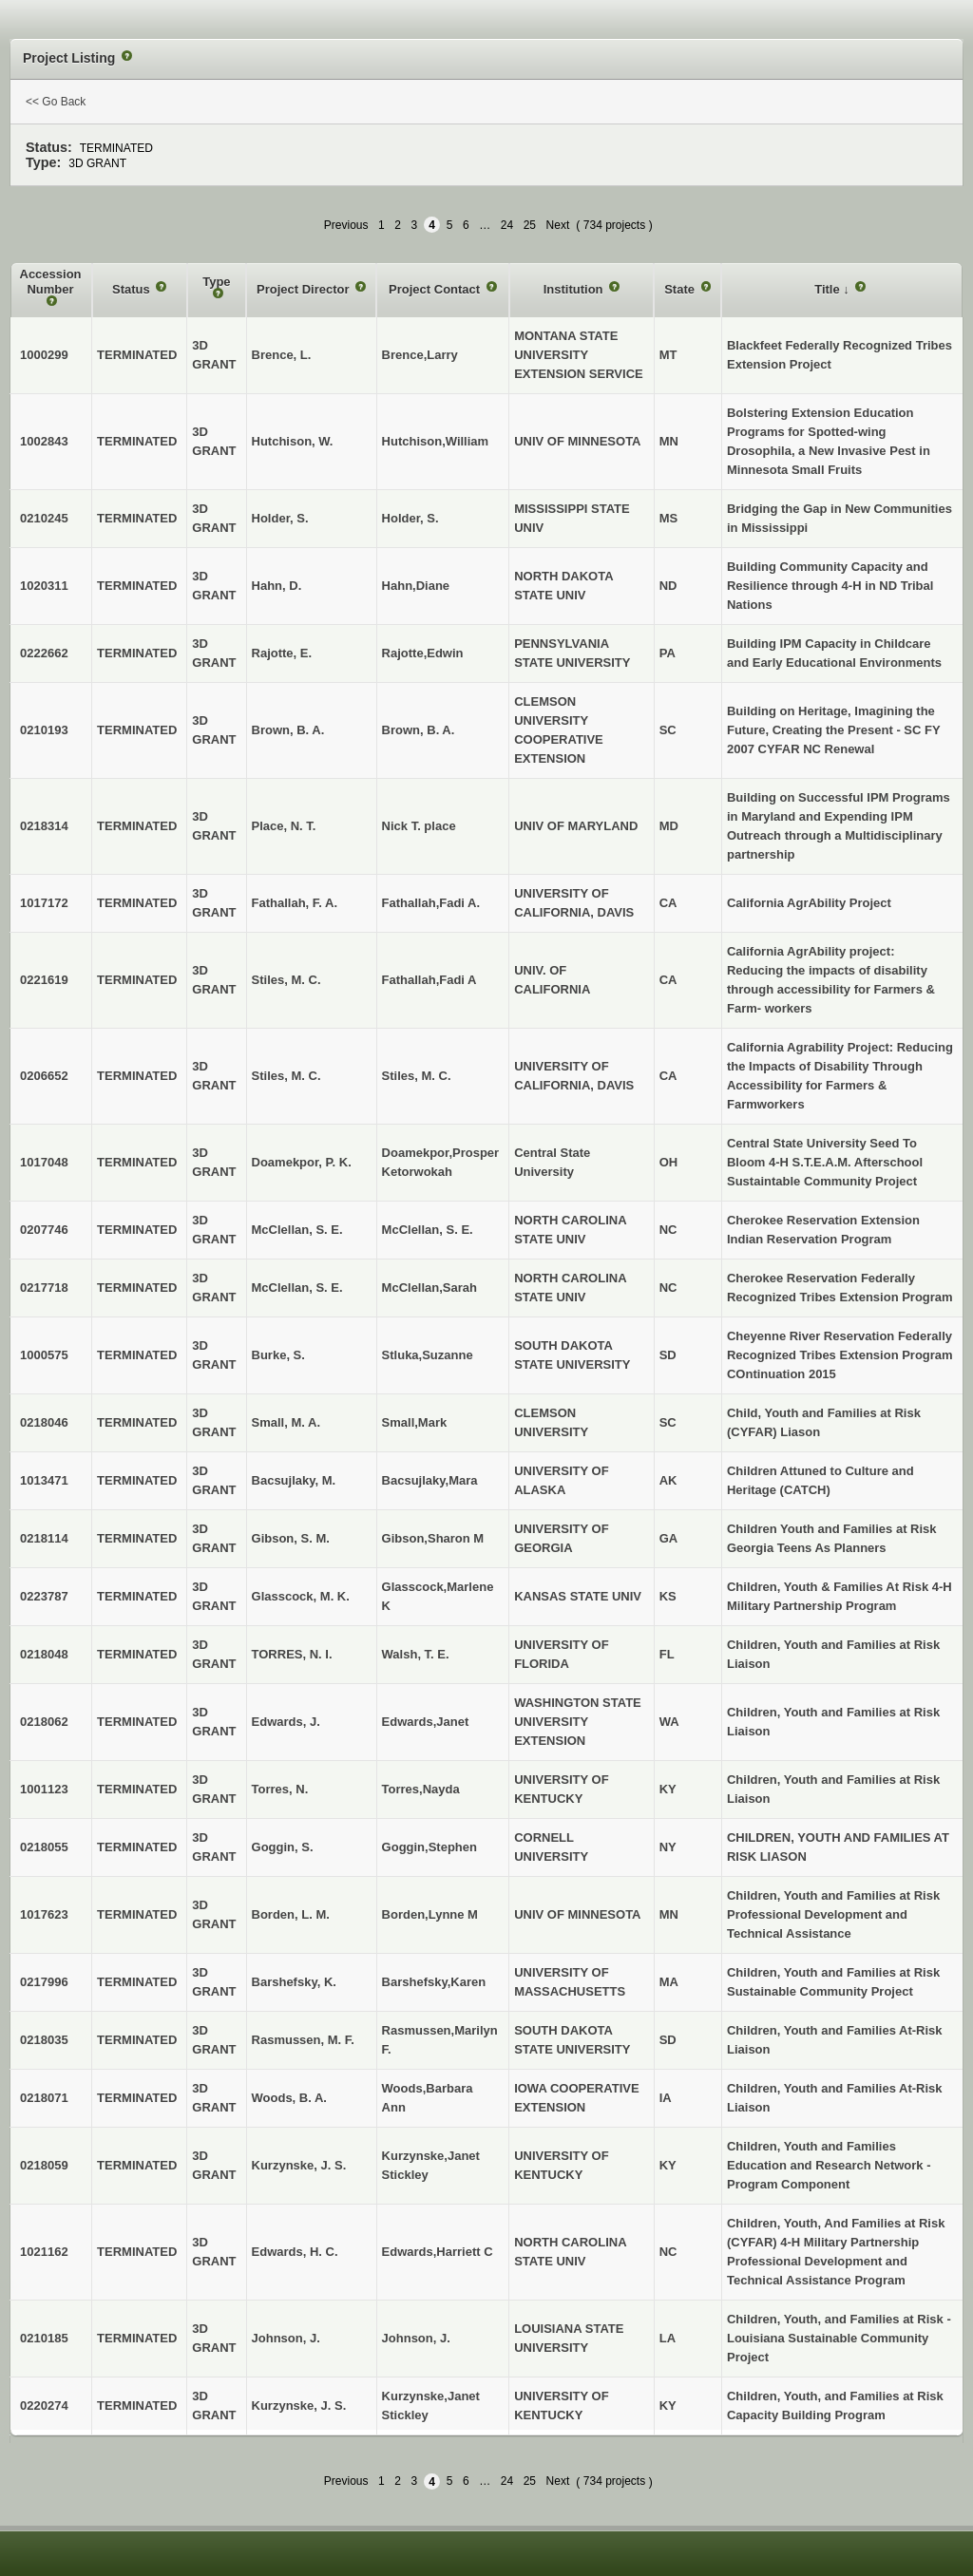  Describe the element at coordinates (44, 585) in the screenshot. I see `1020311` at that location.